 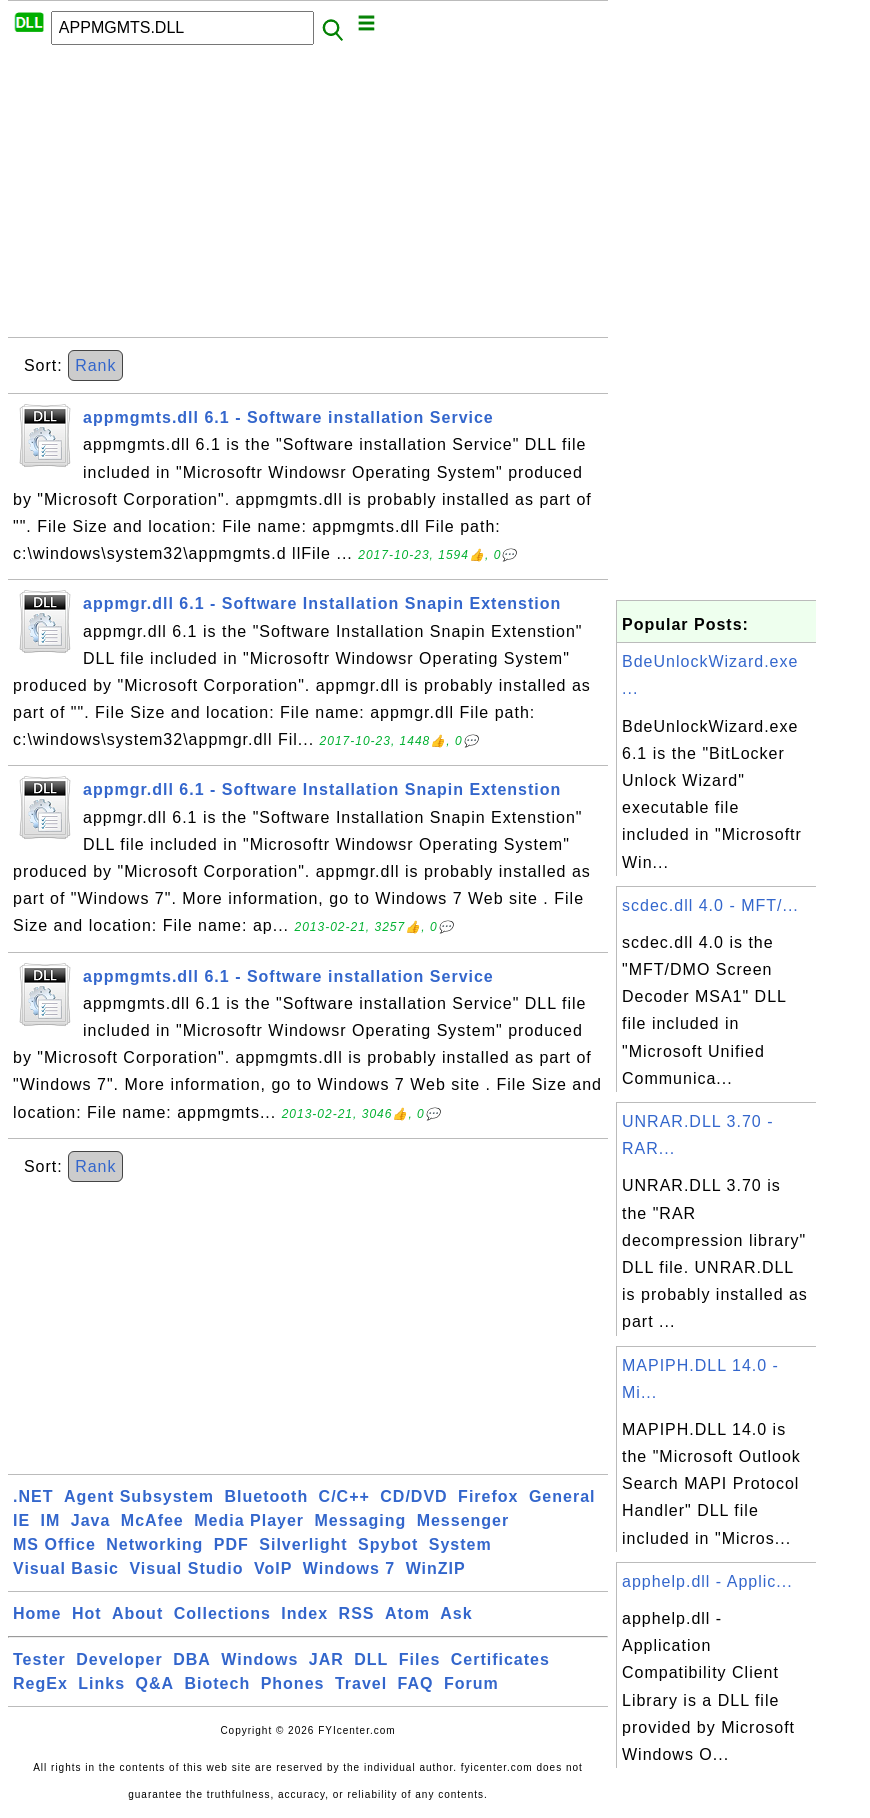 What do you see at coordinates (21, 1520) in the screenshot?
I see `IE` at bounding box center [21, 1520].